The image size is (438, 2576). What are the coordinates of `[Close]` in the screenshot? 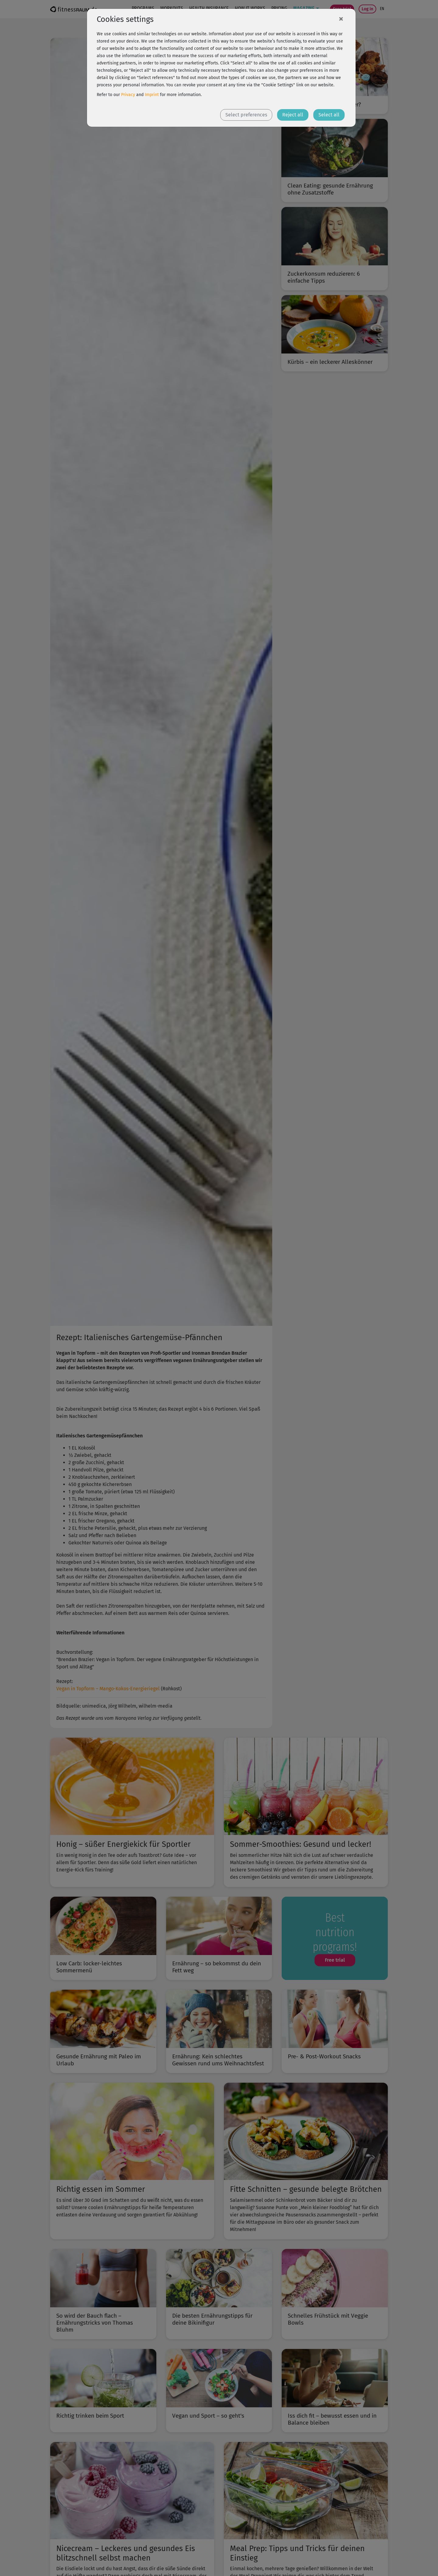 It's located at (341, 18).